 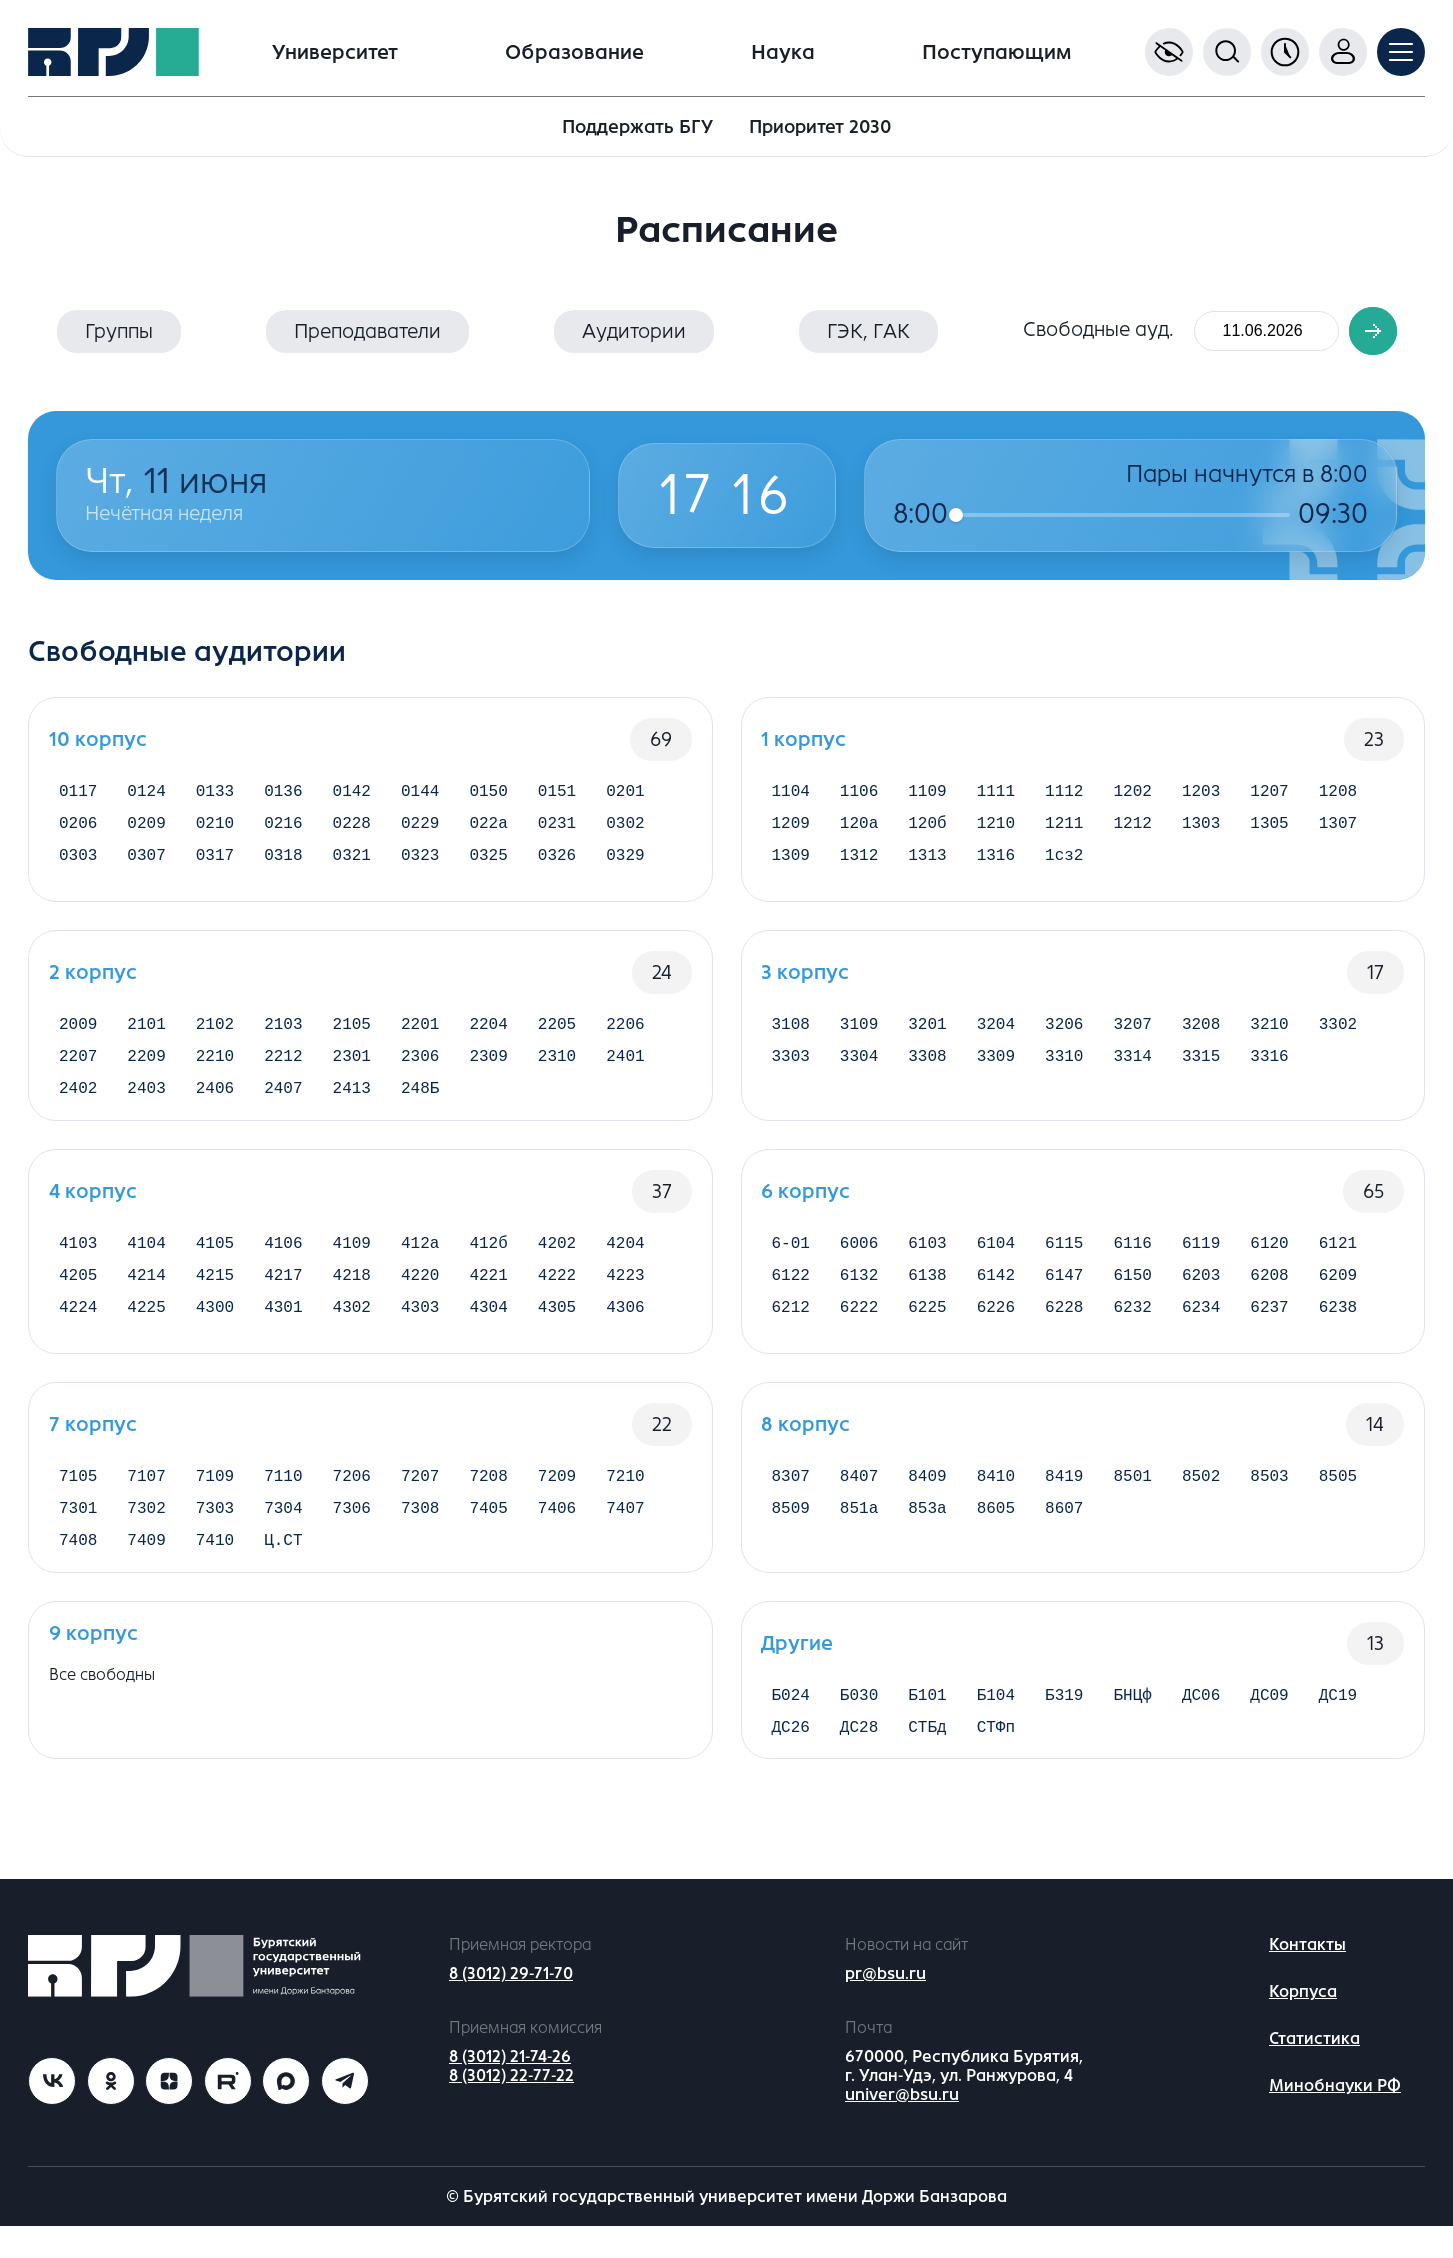 What do you see at coordinates (1064, 830) in the screenshot?
I see `1211` at bounding box center [1064, 830].